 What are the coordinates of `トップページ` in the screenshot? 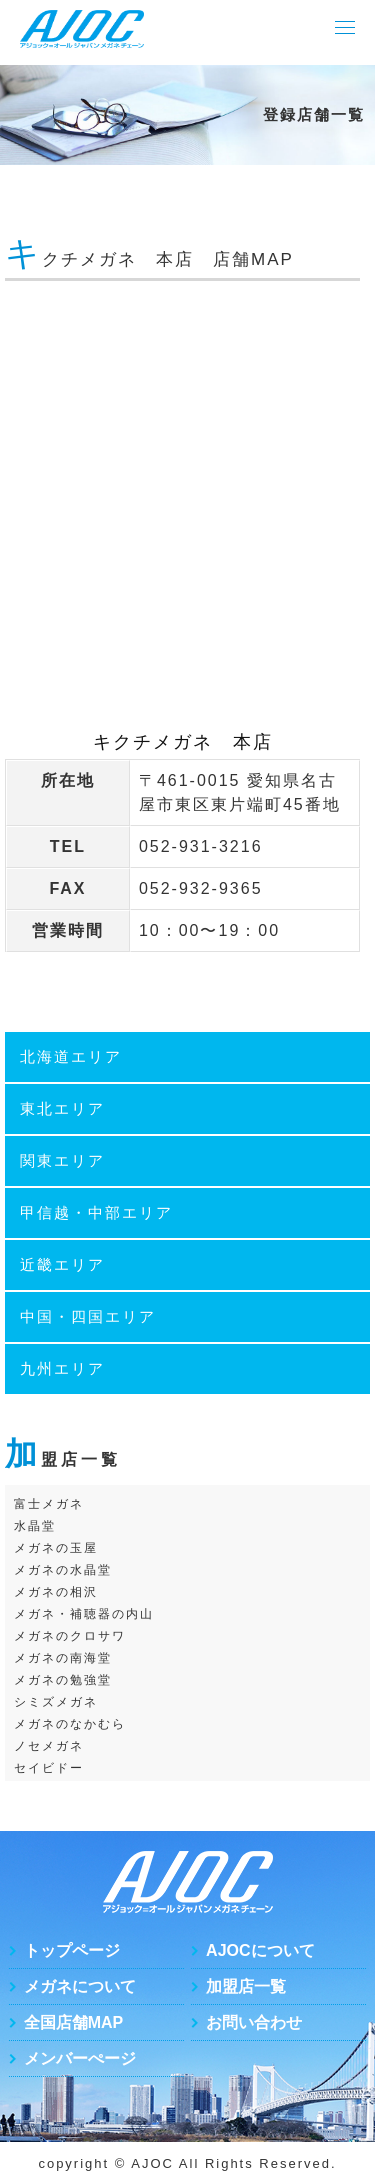 It's located at (72, 1950).